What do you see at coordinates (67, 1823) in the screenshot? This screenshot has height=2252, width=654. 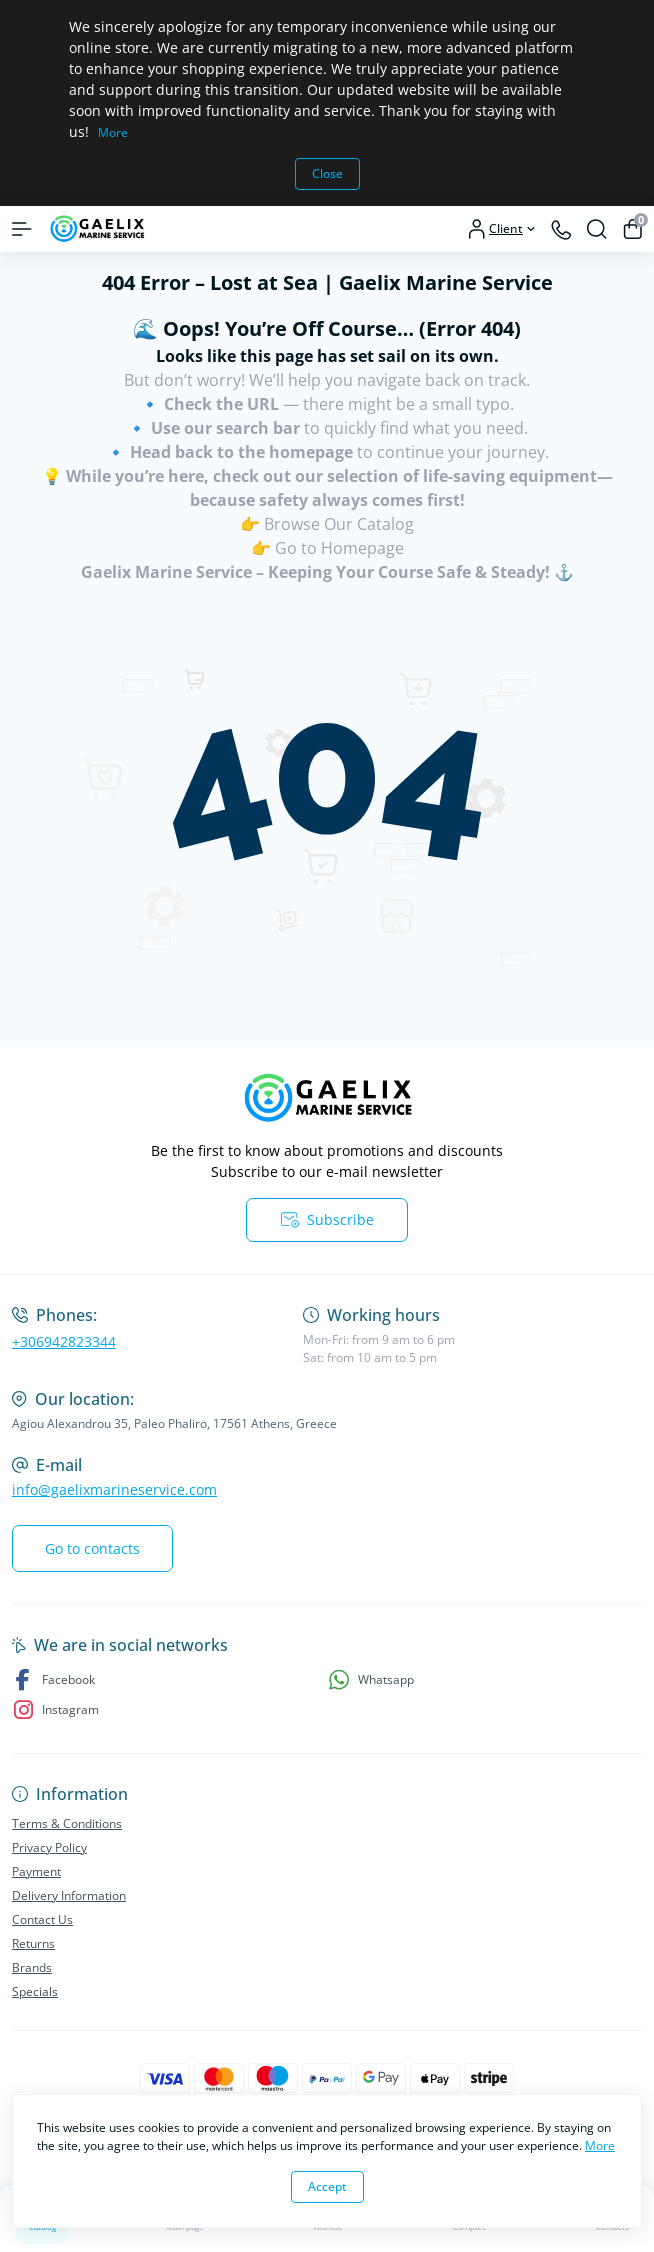 I see `Terms & Conditions` at bounding box center [67, 1823].